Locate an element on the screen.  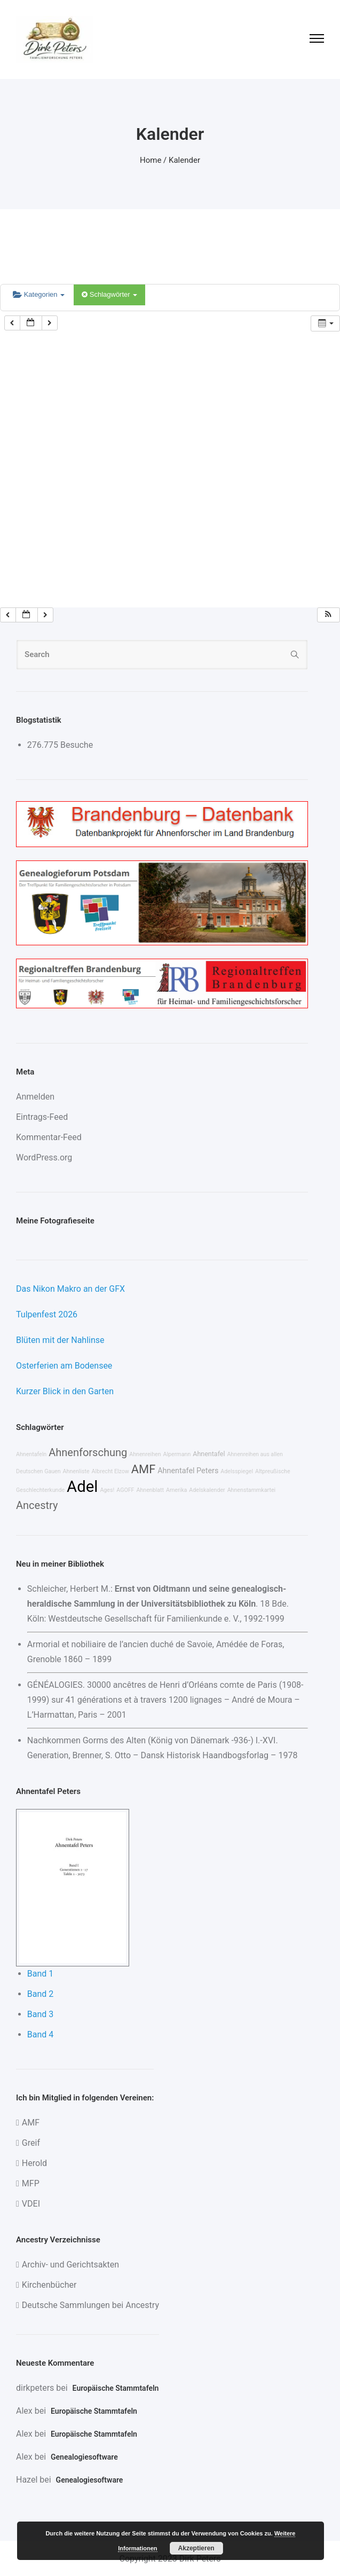
Osterferien am Bodensee is located at coordinates (64, 1366).